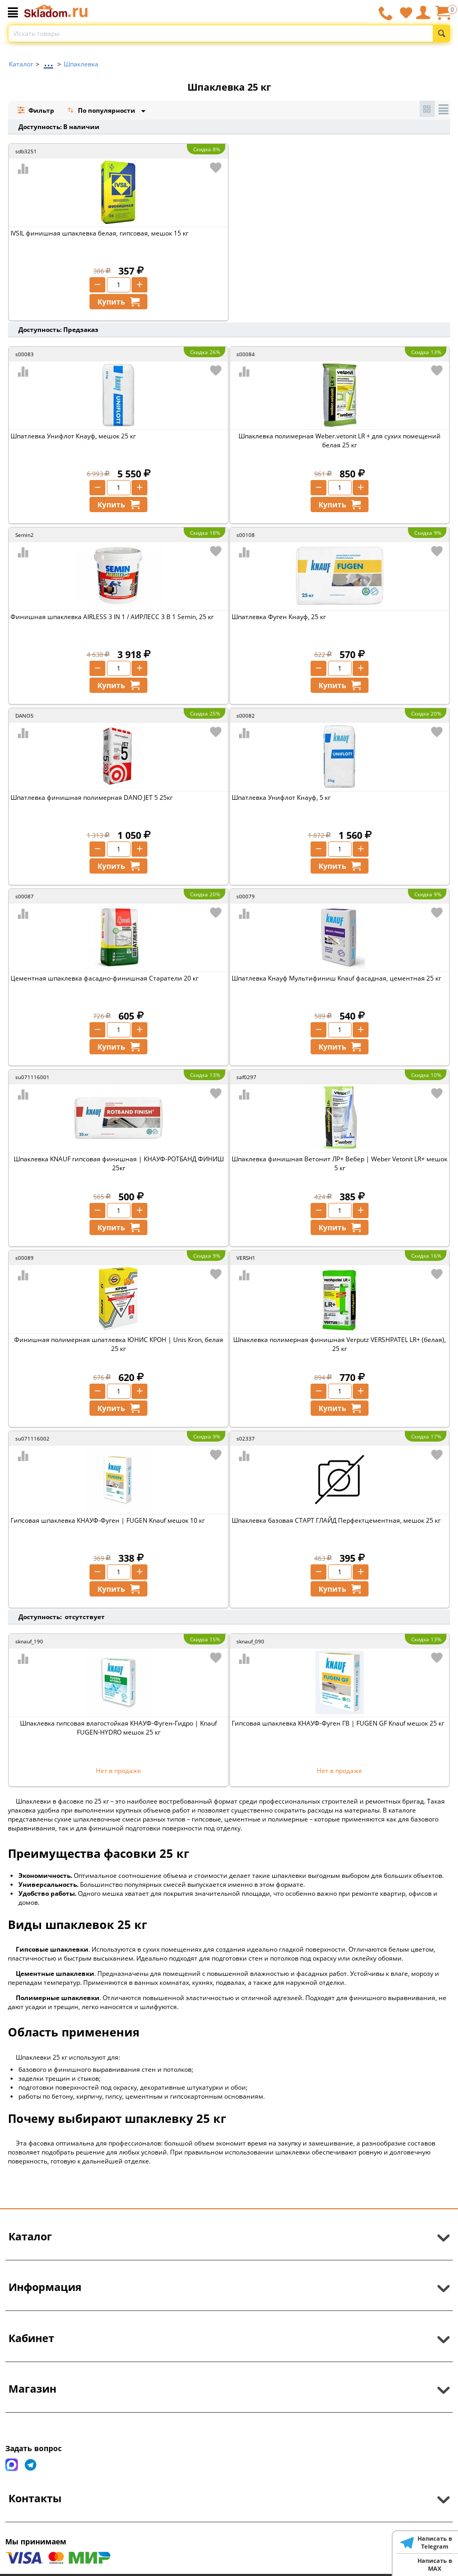 Image resolution: width=458 pixels, height=2576 pixels. What do you see at coordinates (102, 111) in the screenshot?
I see `По популярности` at bounding box center [102, 111].